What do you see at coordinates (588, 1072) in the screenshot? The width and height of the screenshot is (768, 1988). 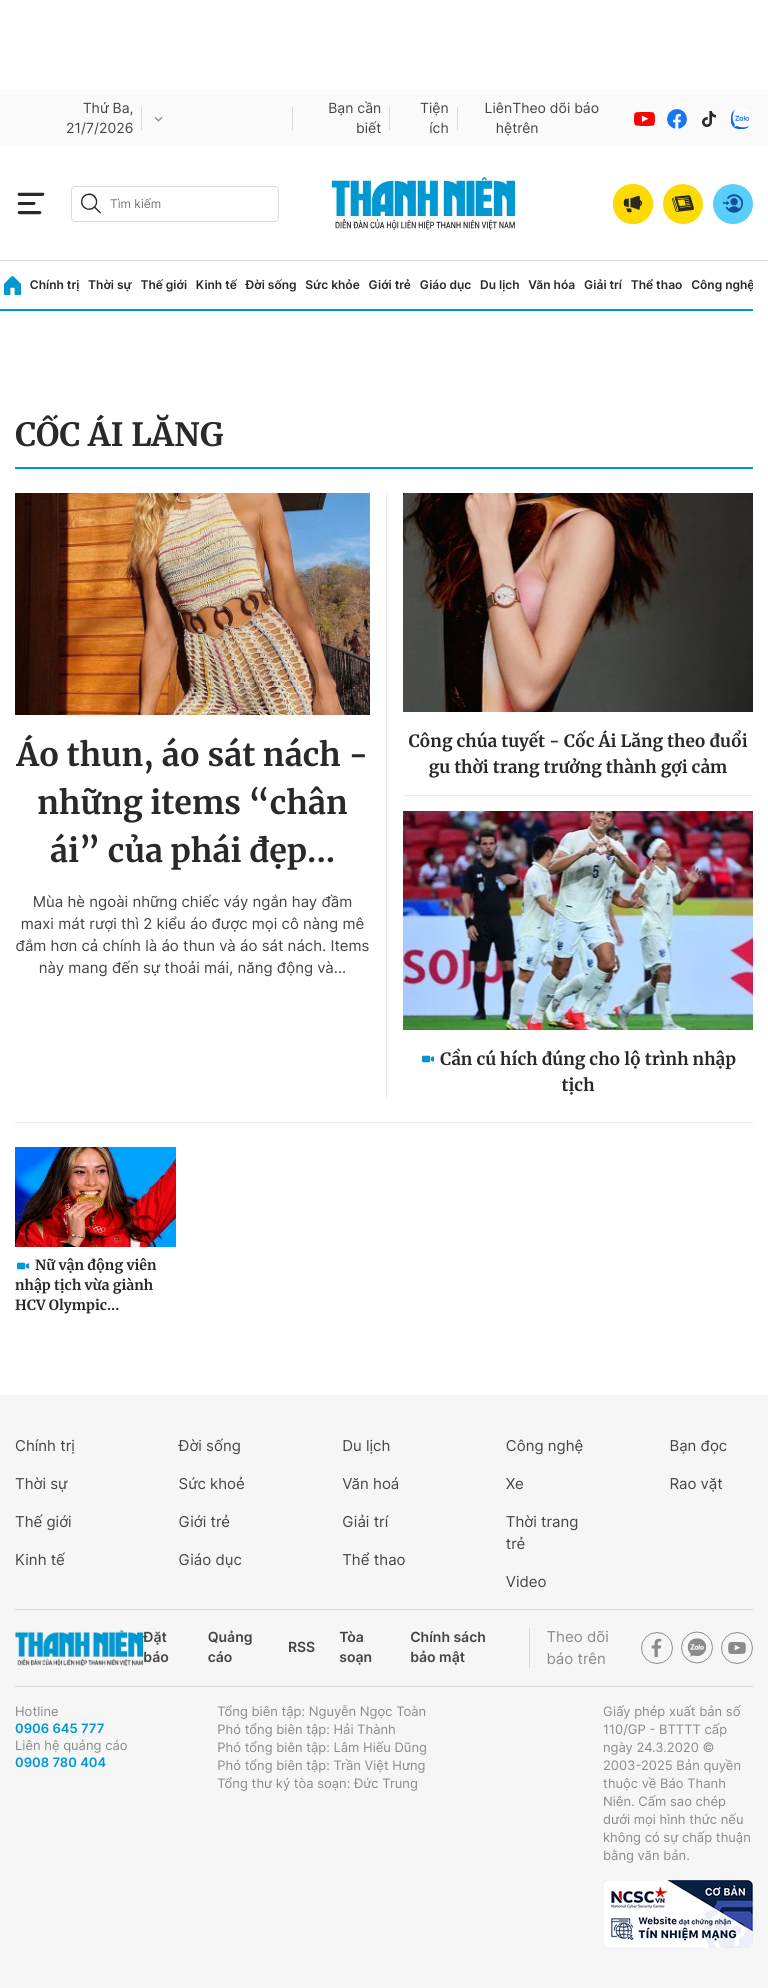 I see `Cần cú hích đúng cho lộ trình nhập tịch` at bounding box center [588, 1072].